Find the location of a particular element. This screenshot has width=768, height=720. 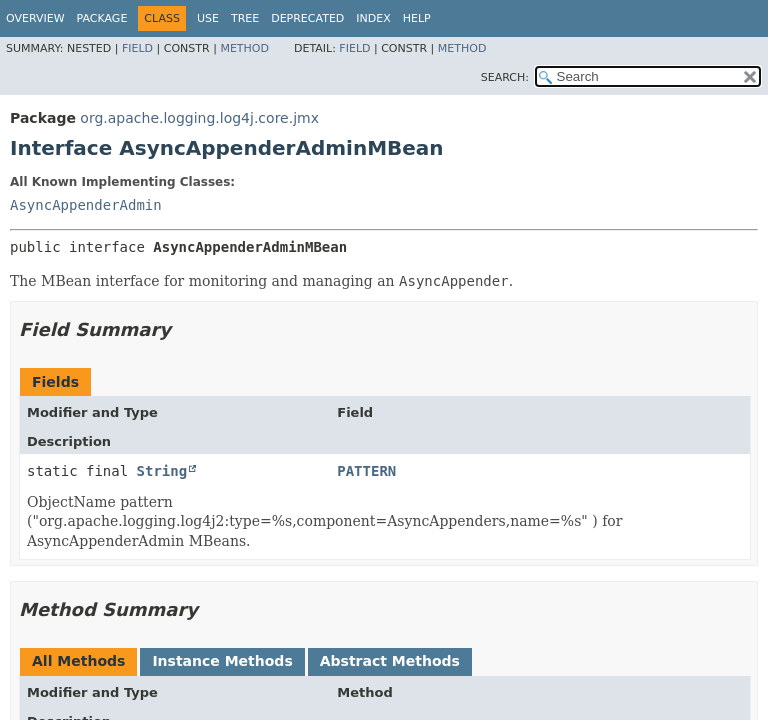

All Methods [tab] is located at coordinates (78, 661).